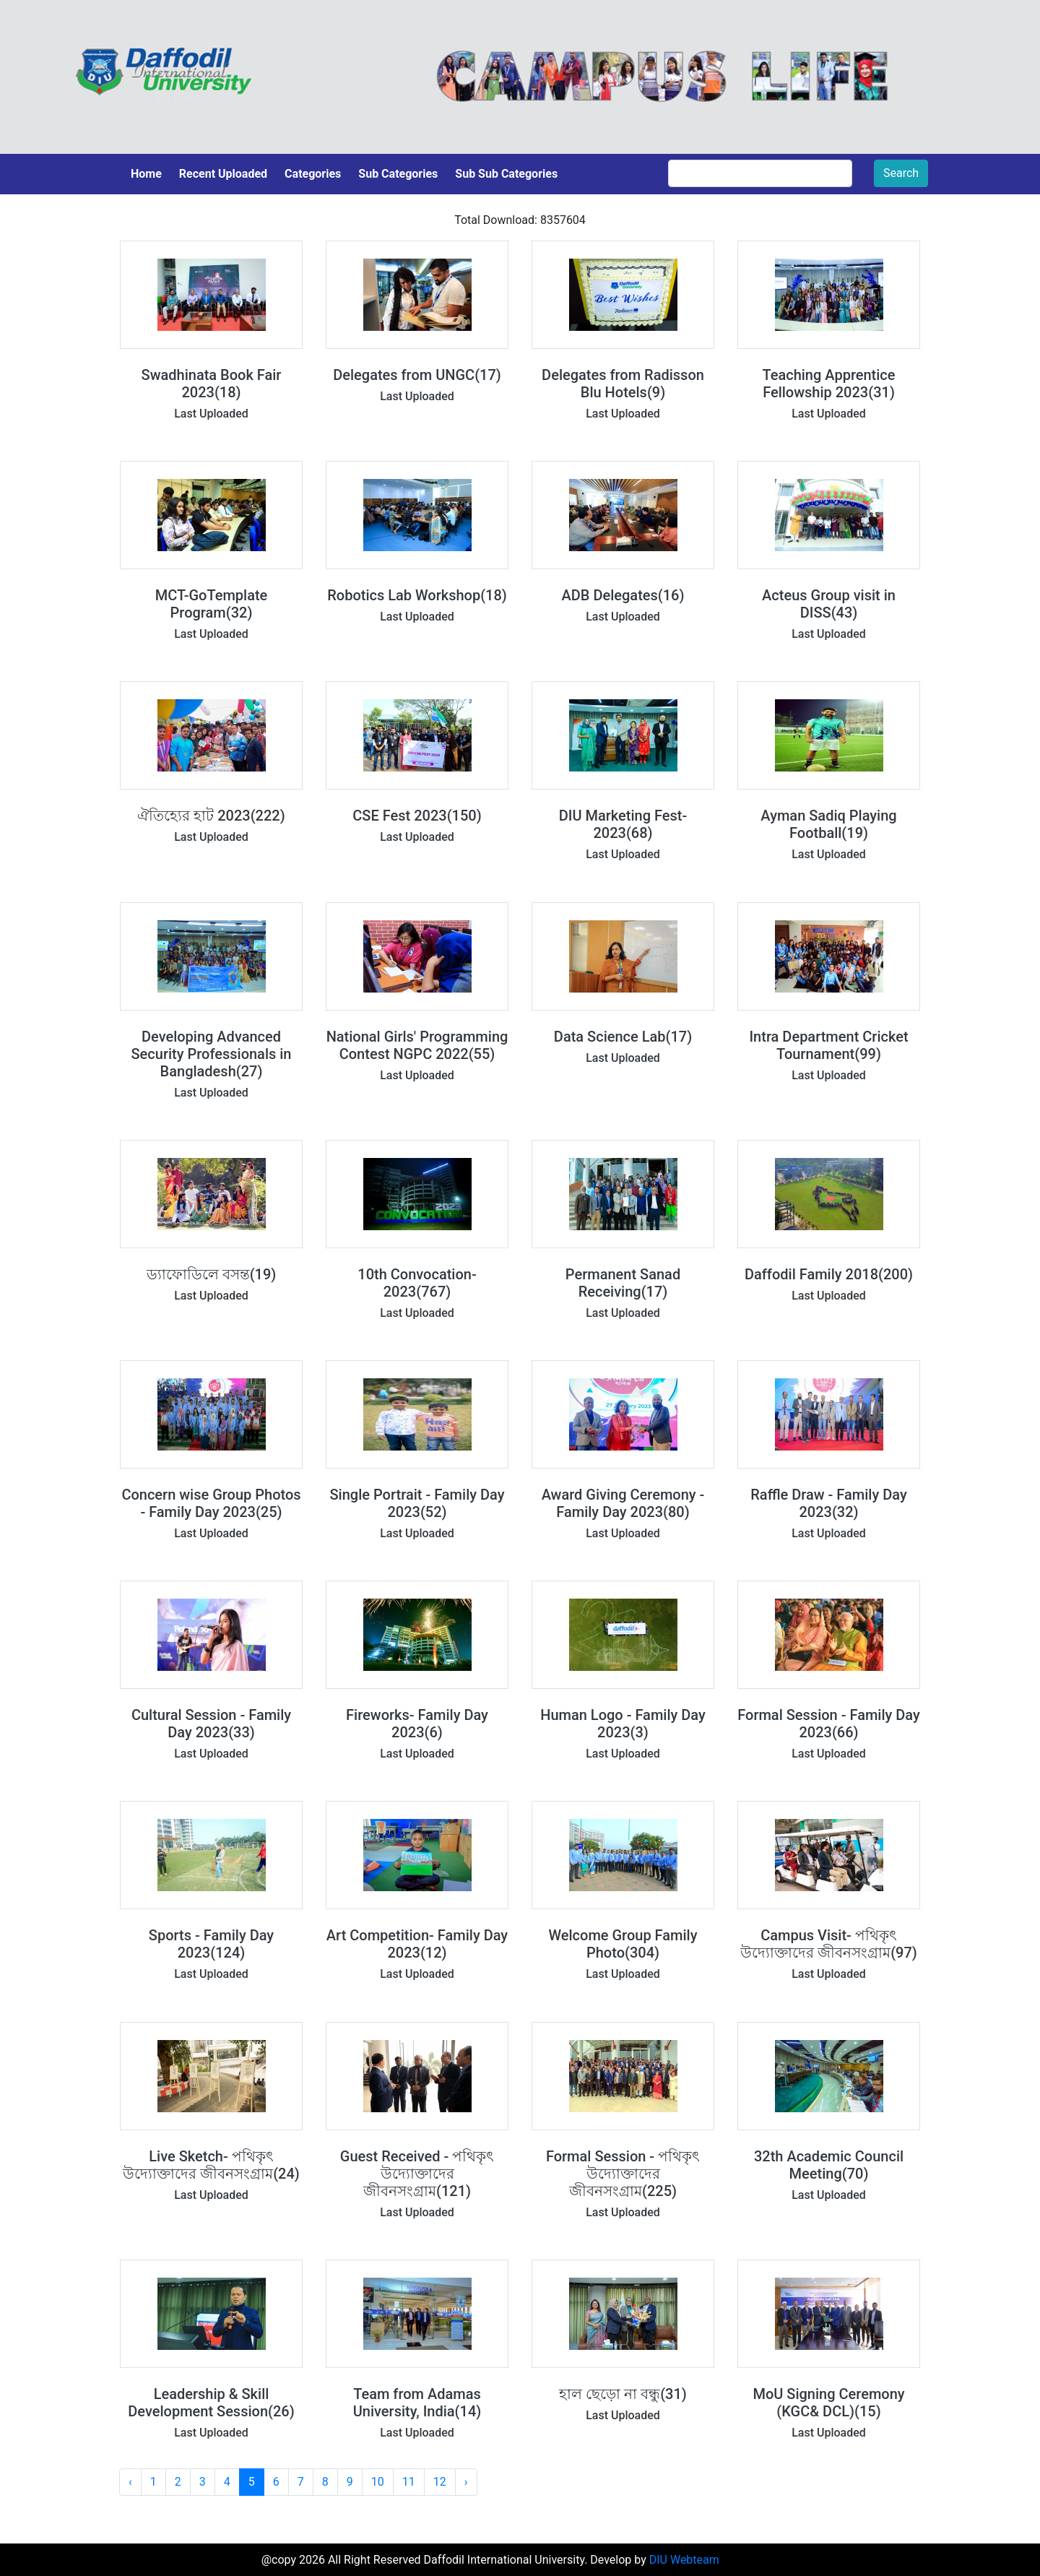  What do you see at coordinates (211, 1054) in the screenshot?
I see `Developing Advanced Security Professionals in Bangladesh(27)` at bounding box center [211, 1054].